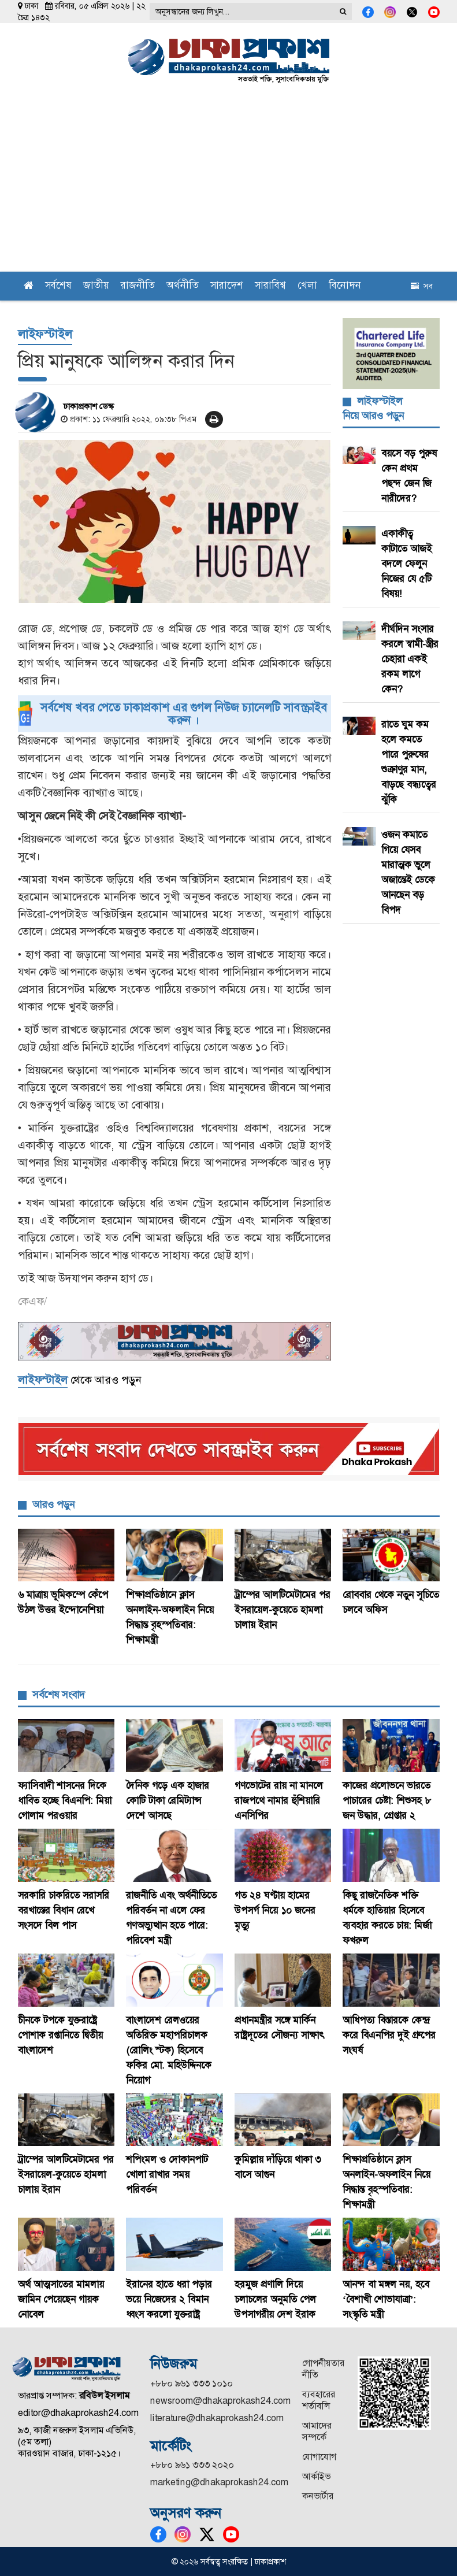 The height and width of the screenshot is (2576, 457). I want to click on আমাদের সম্পর্কে, so click(317, 2431).